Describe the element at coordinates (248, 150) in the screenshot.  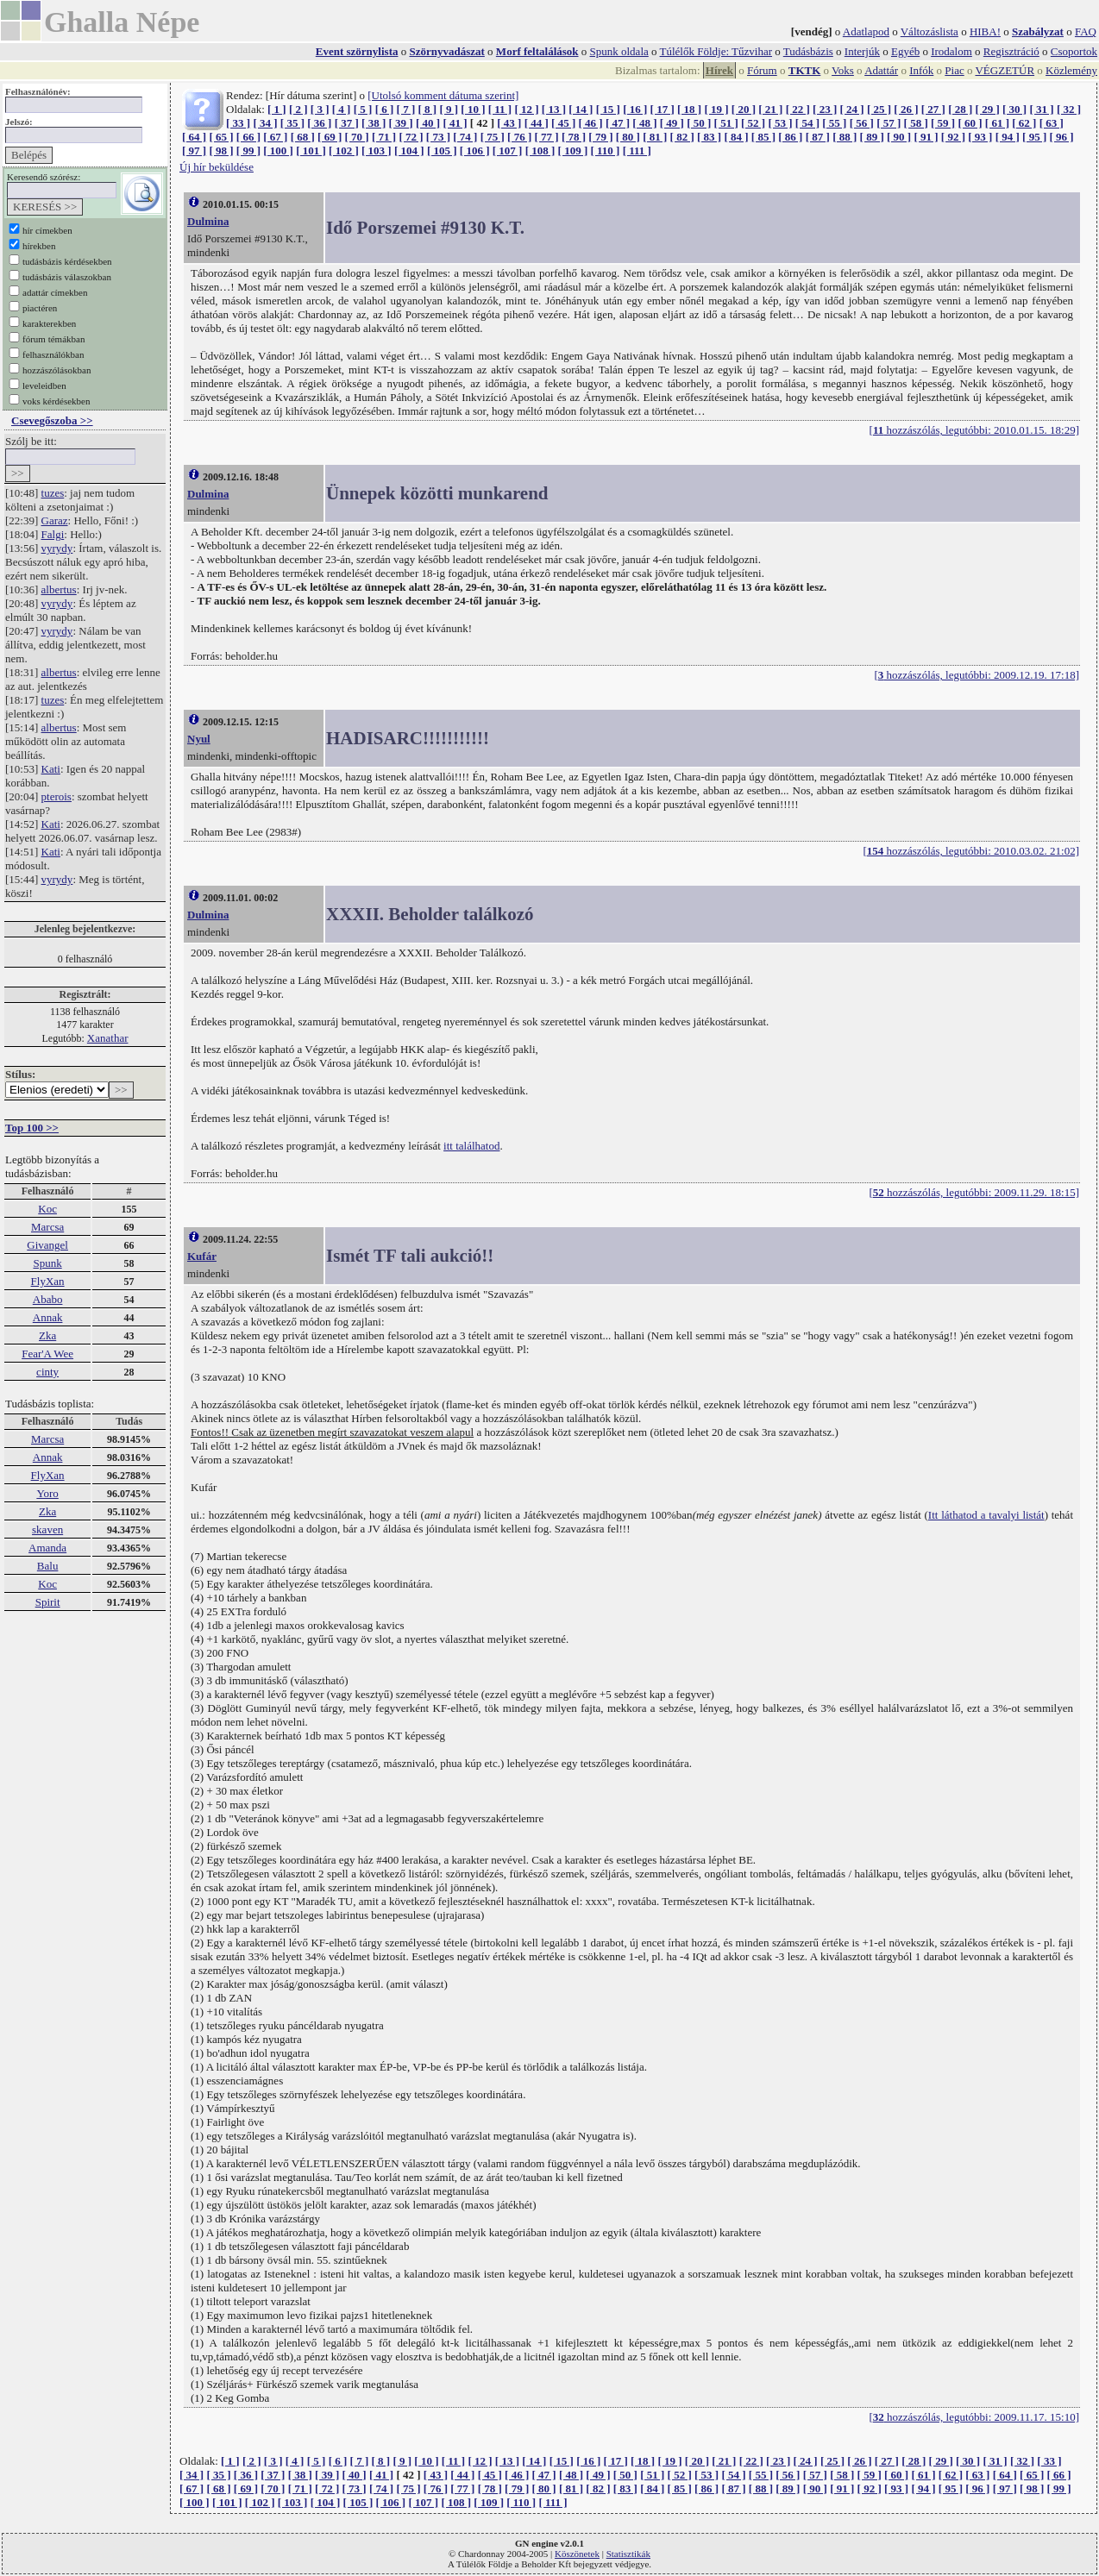
I see `[ 99 ]` at that location.